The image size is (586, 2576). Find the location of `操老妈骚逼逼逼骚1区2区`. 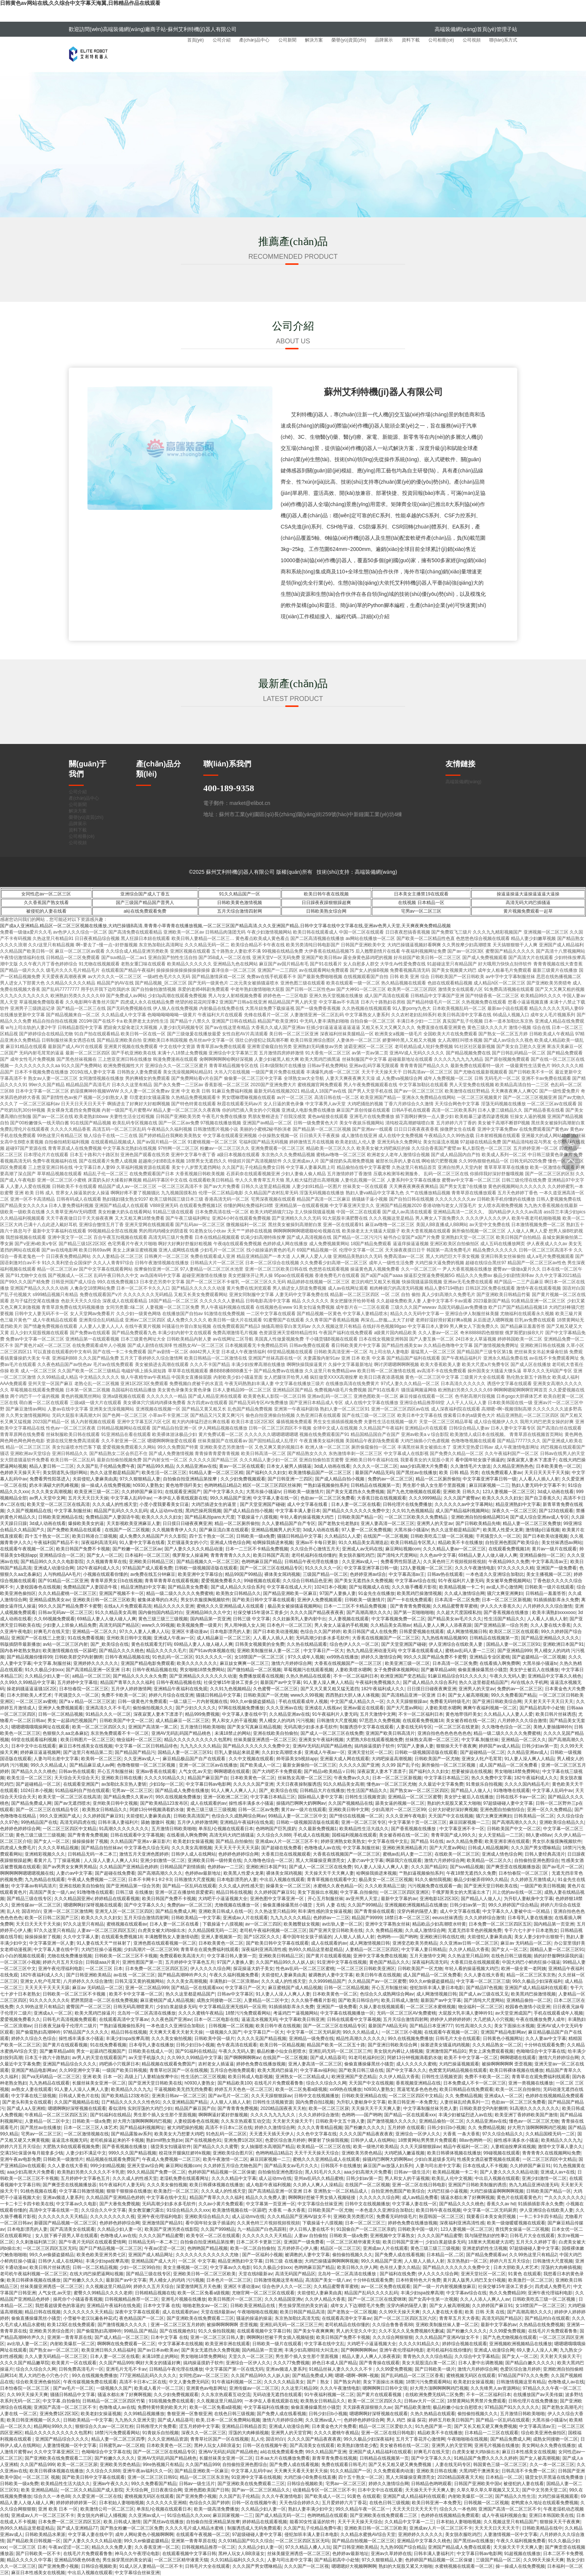

操老妈骚逼逼逼骚1区2区 is located at coordinates (31, 1688).